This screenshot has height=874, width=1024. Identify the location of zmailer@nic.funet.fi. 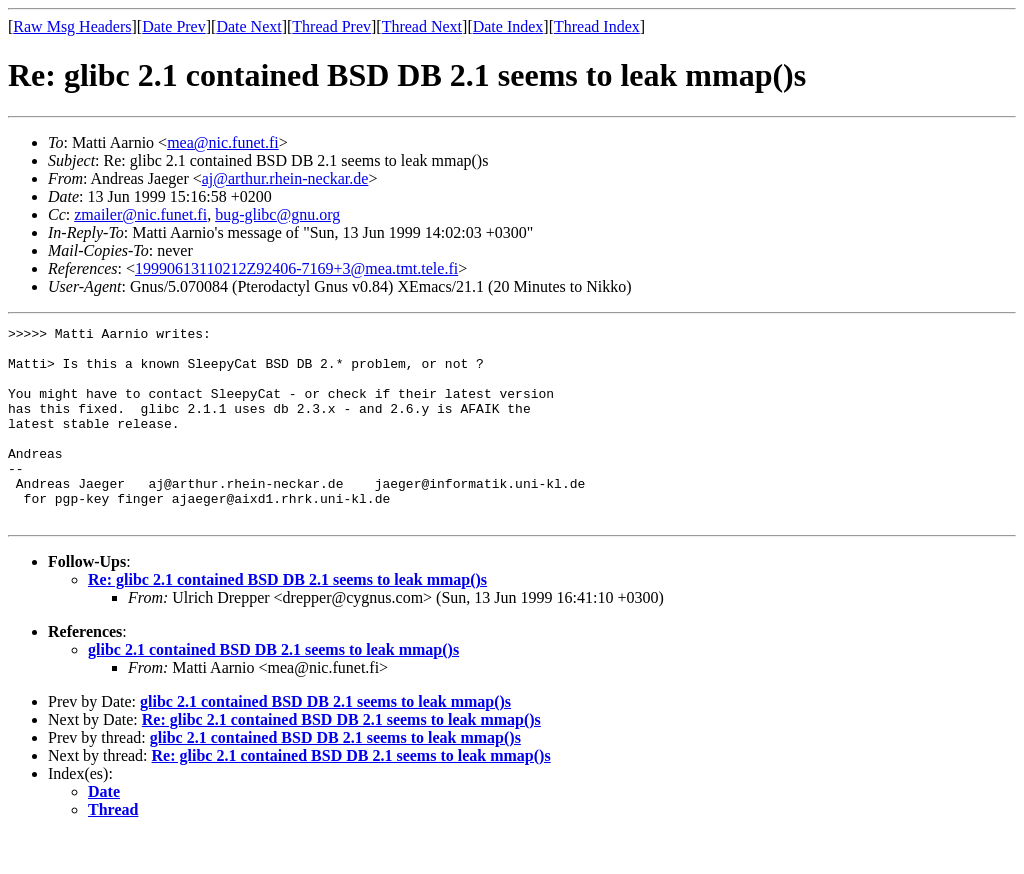
(140, 214).